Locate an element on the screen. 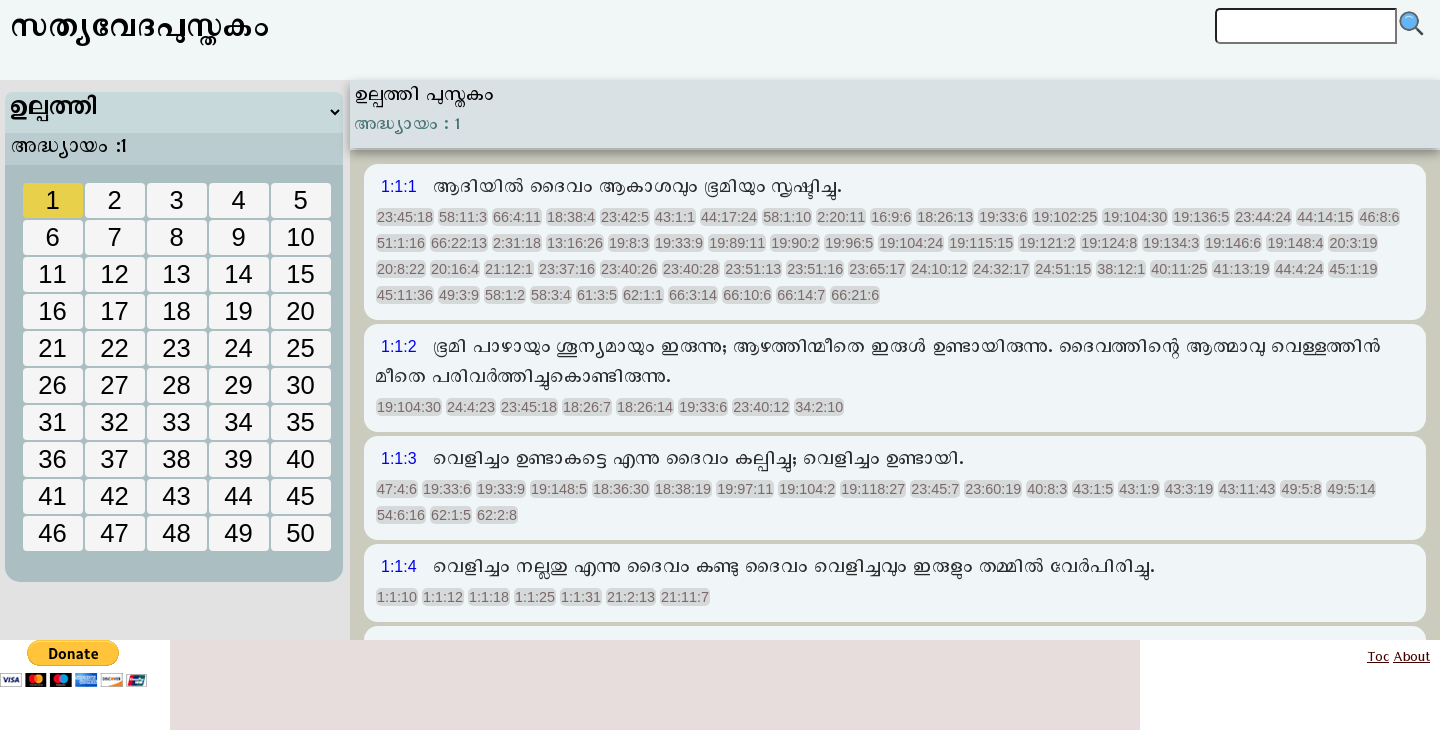 This screenshot has width=1440, height=730. 43:1:5 is located at coordinates (1093, 489).